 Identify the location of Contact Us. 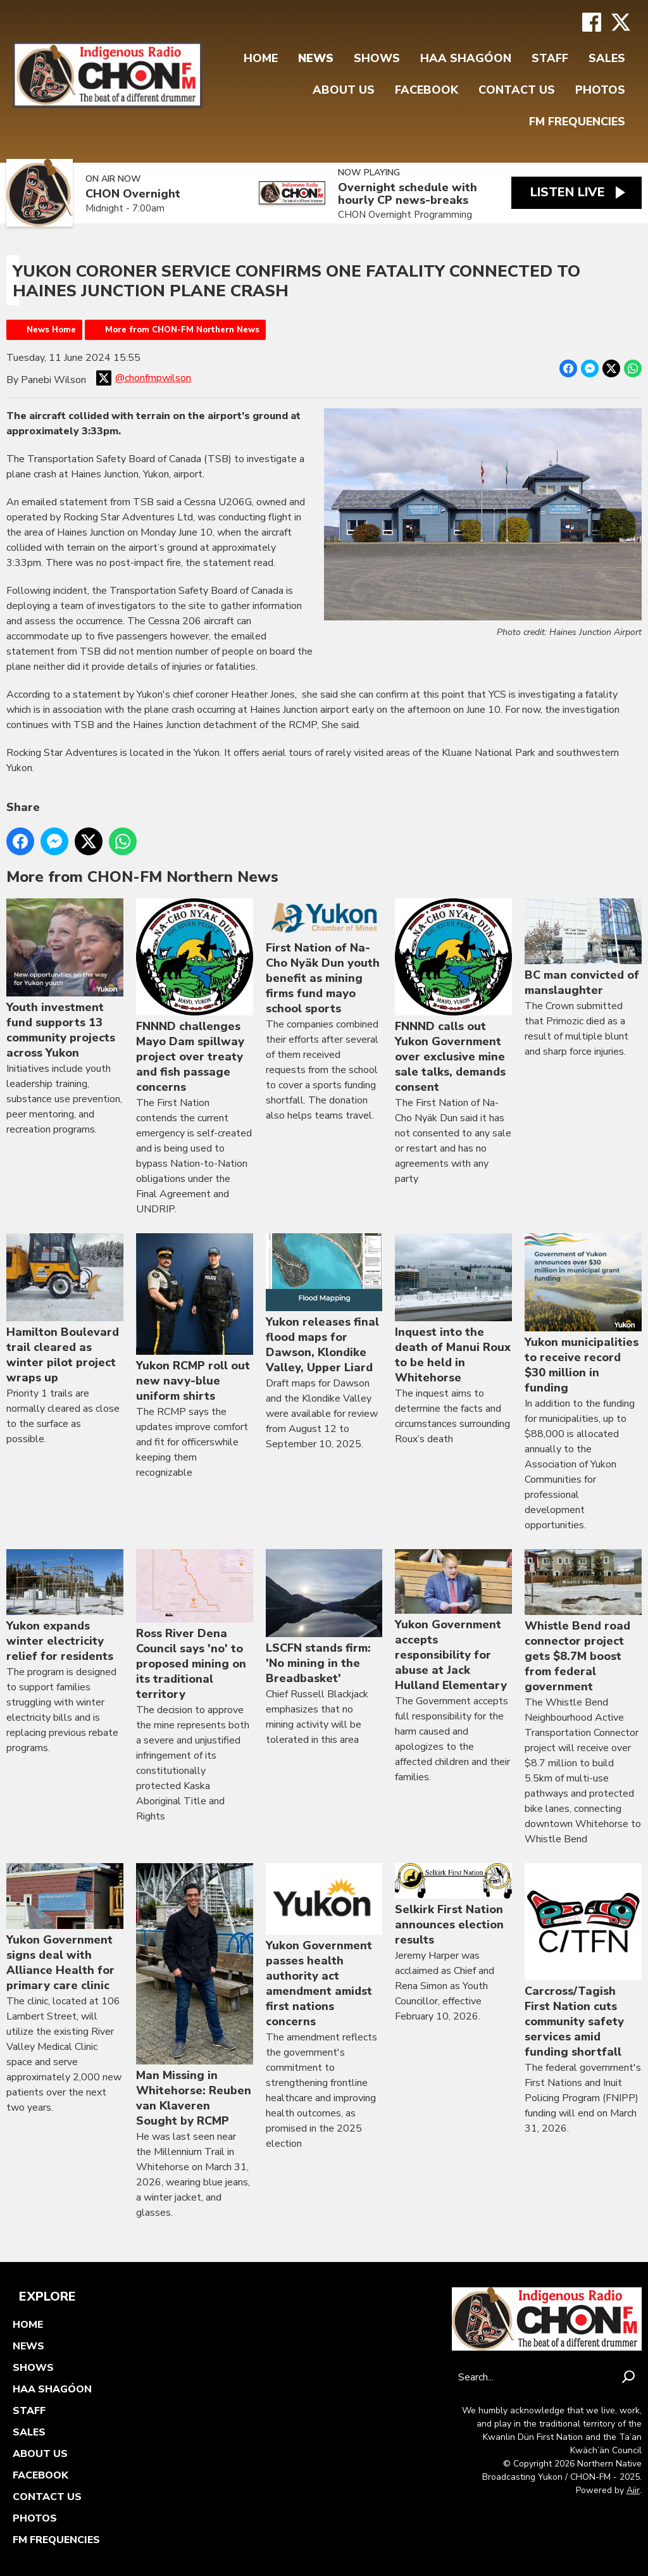
(516, 89).